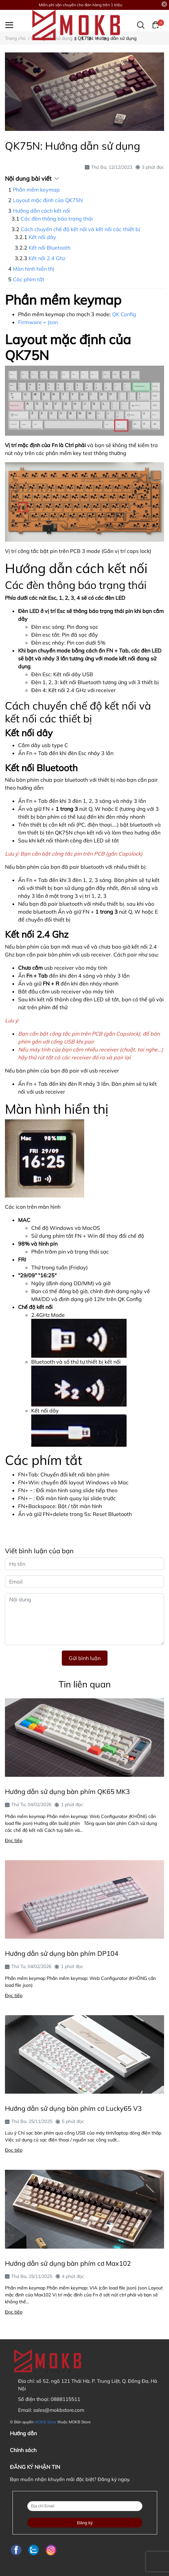 This screenshot has height=2576, width=169. Describe the element at coordinates (49, 247) in the screenshot. I see `Kết nối Bluetooth` at that location.